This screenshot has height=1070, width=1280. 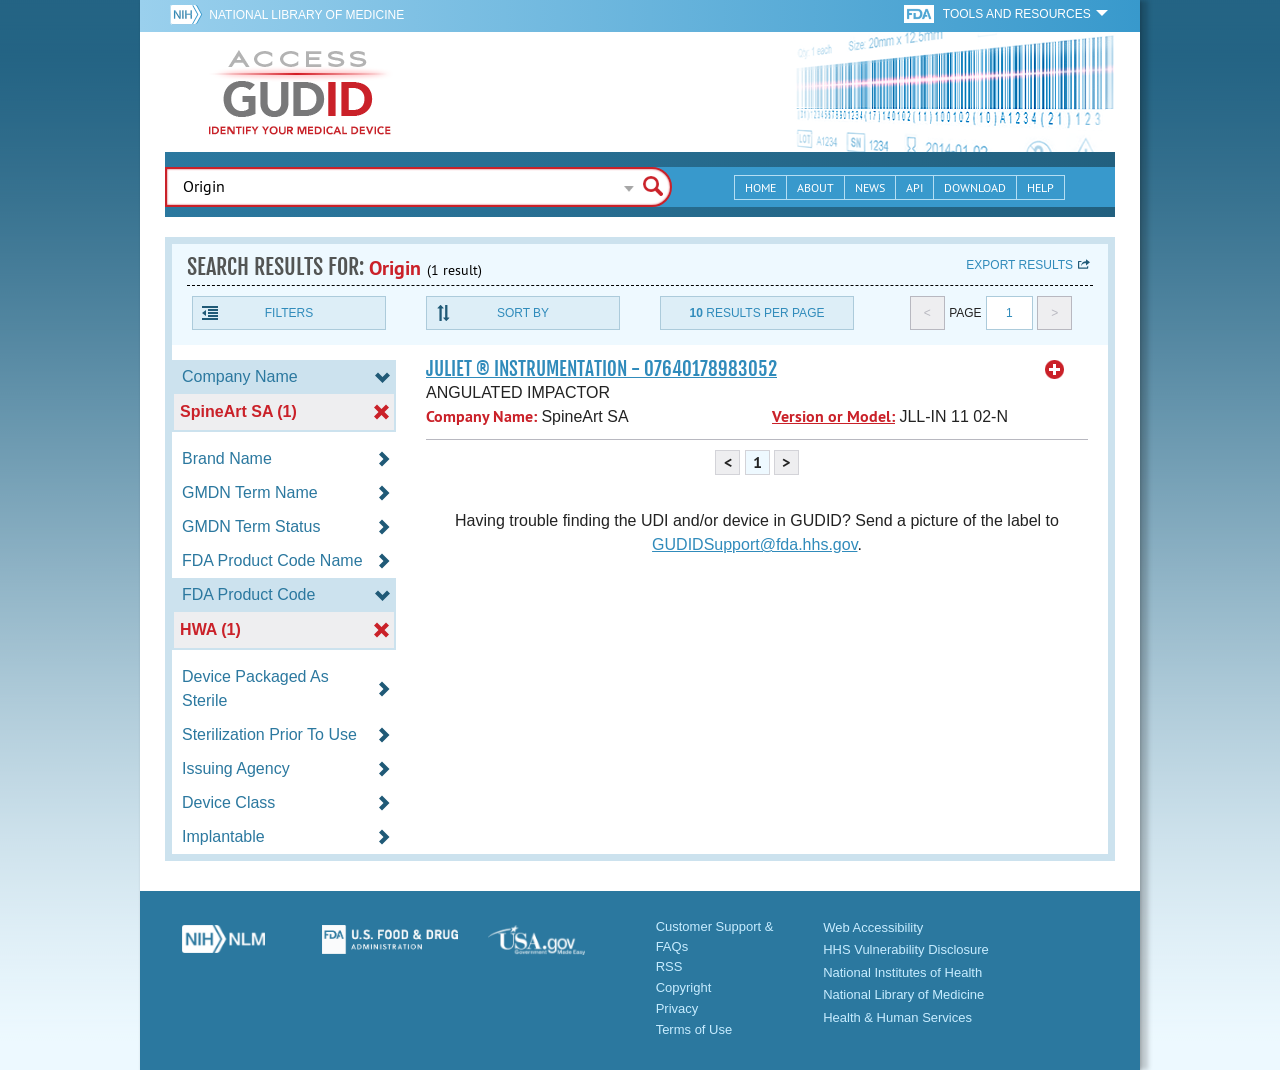 I want to click on GUDID, so click(x=300, y=92).